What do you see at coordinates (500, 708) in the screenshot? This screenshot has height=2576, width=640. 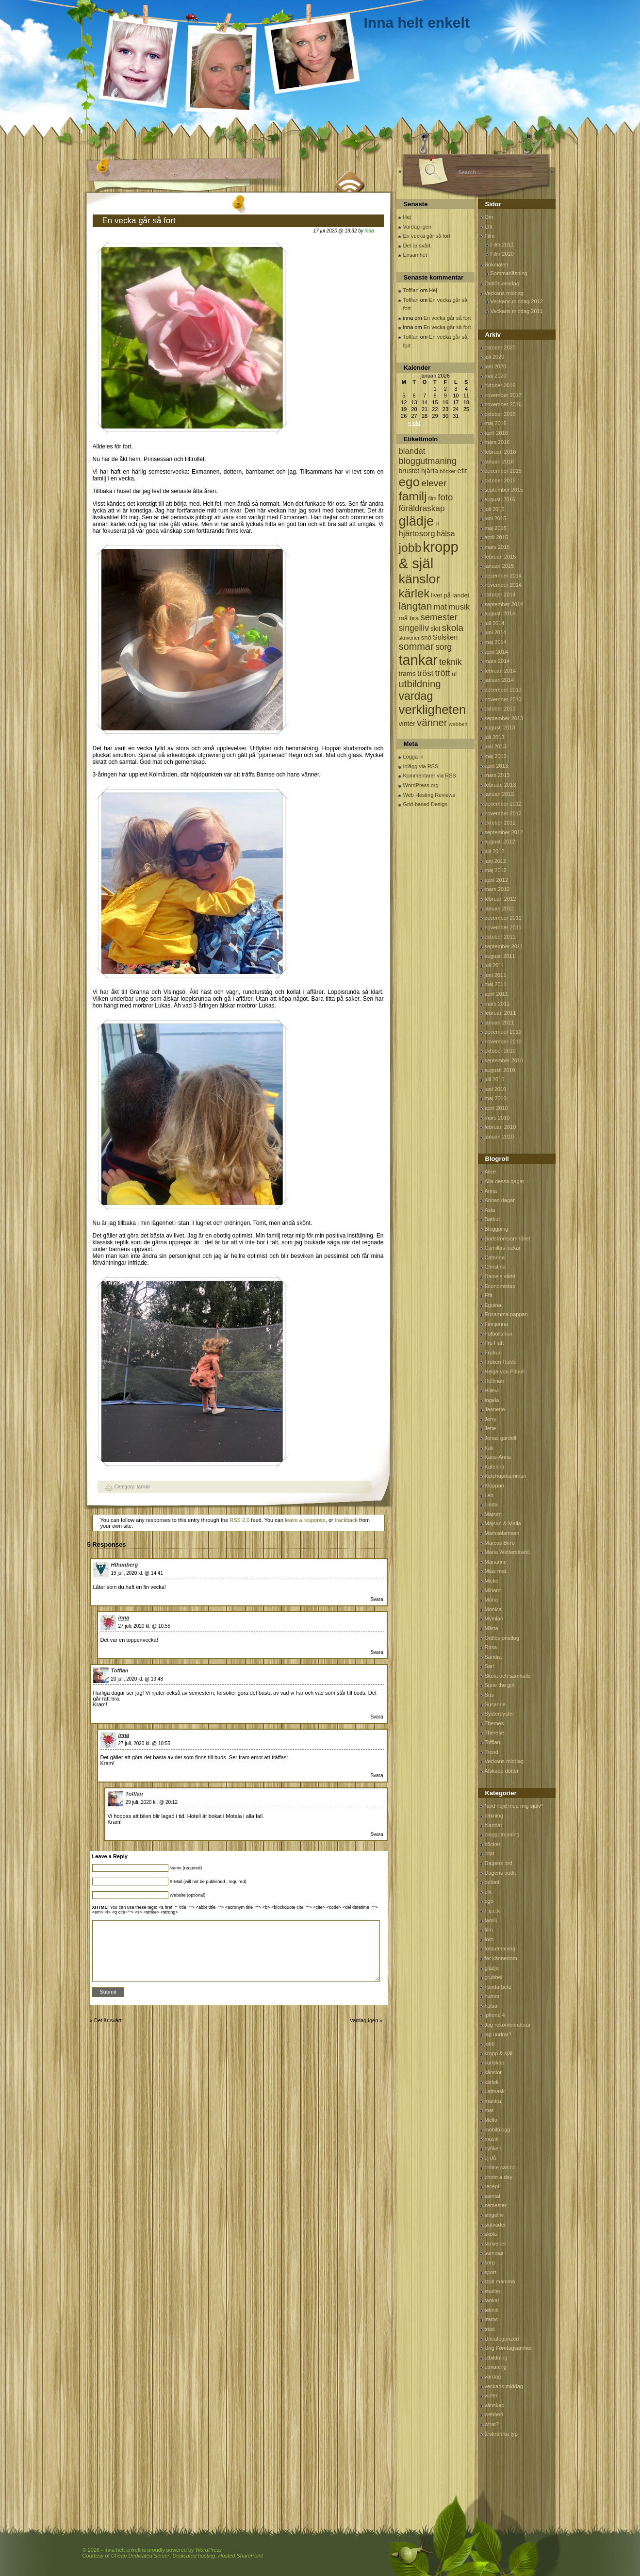 I see `oktober 2013` at bounding box center [500, 708].